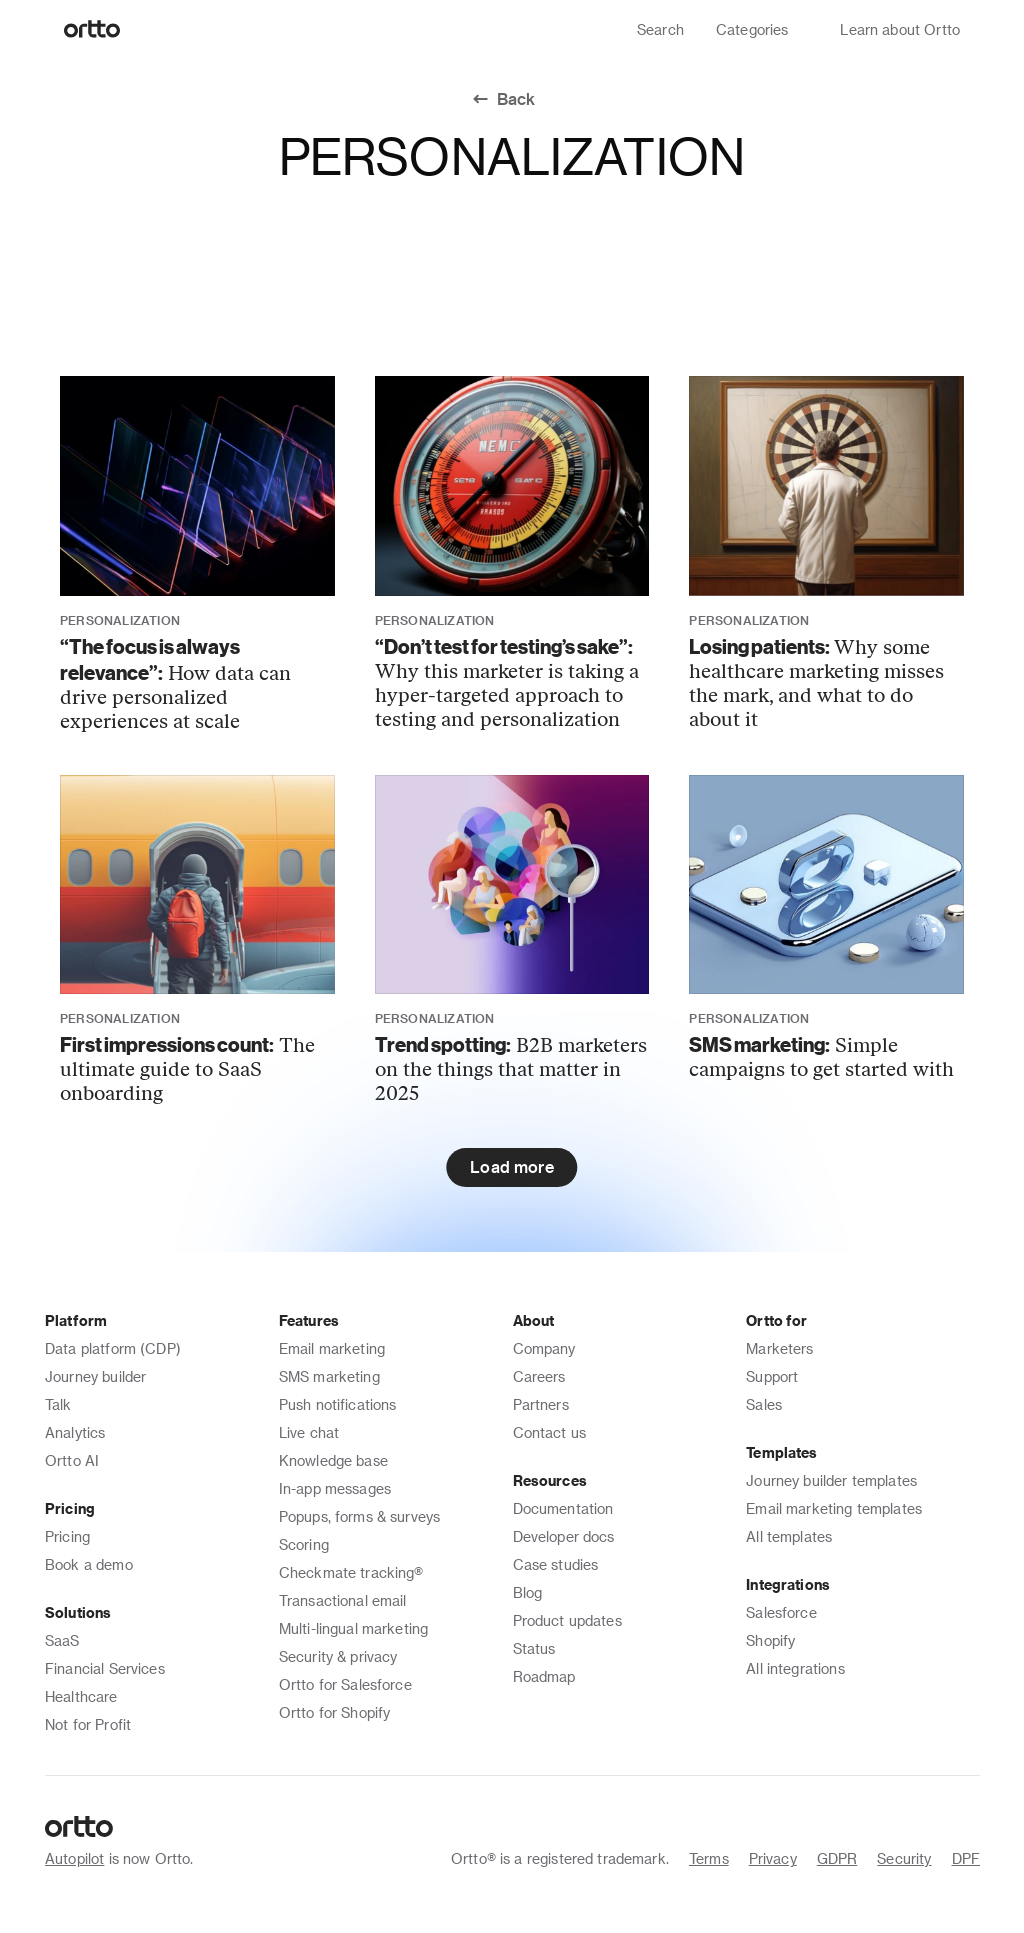 The height and width of the screenshot is (1933, 1024). What do you see at coordinates (72, 1460) in the screenshot?
I see `Ortto AI` at bounding box center [72, 1460].